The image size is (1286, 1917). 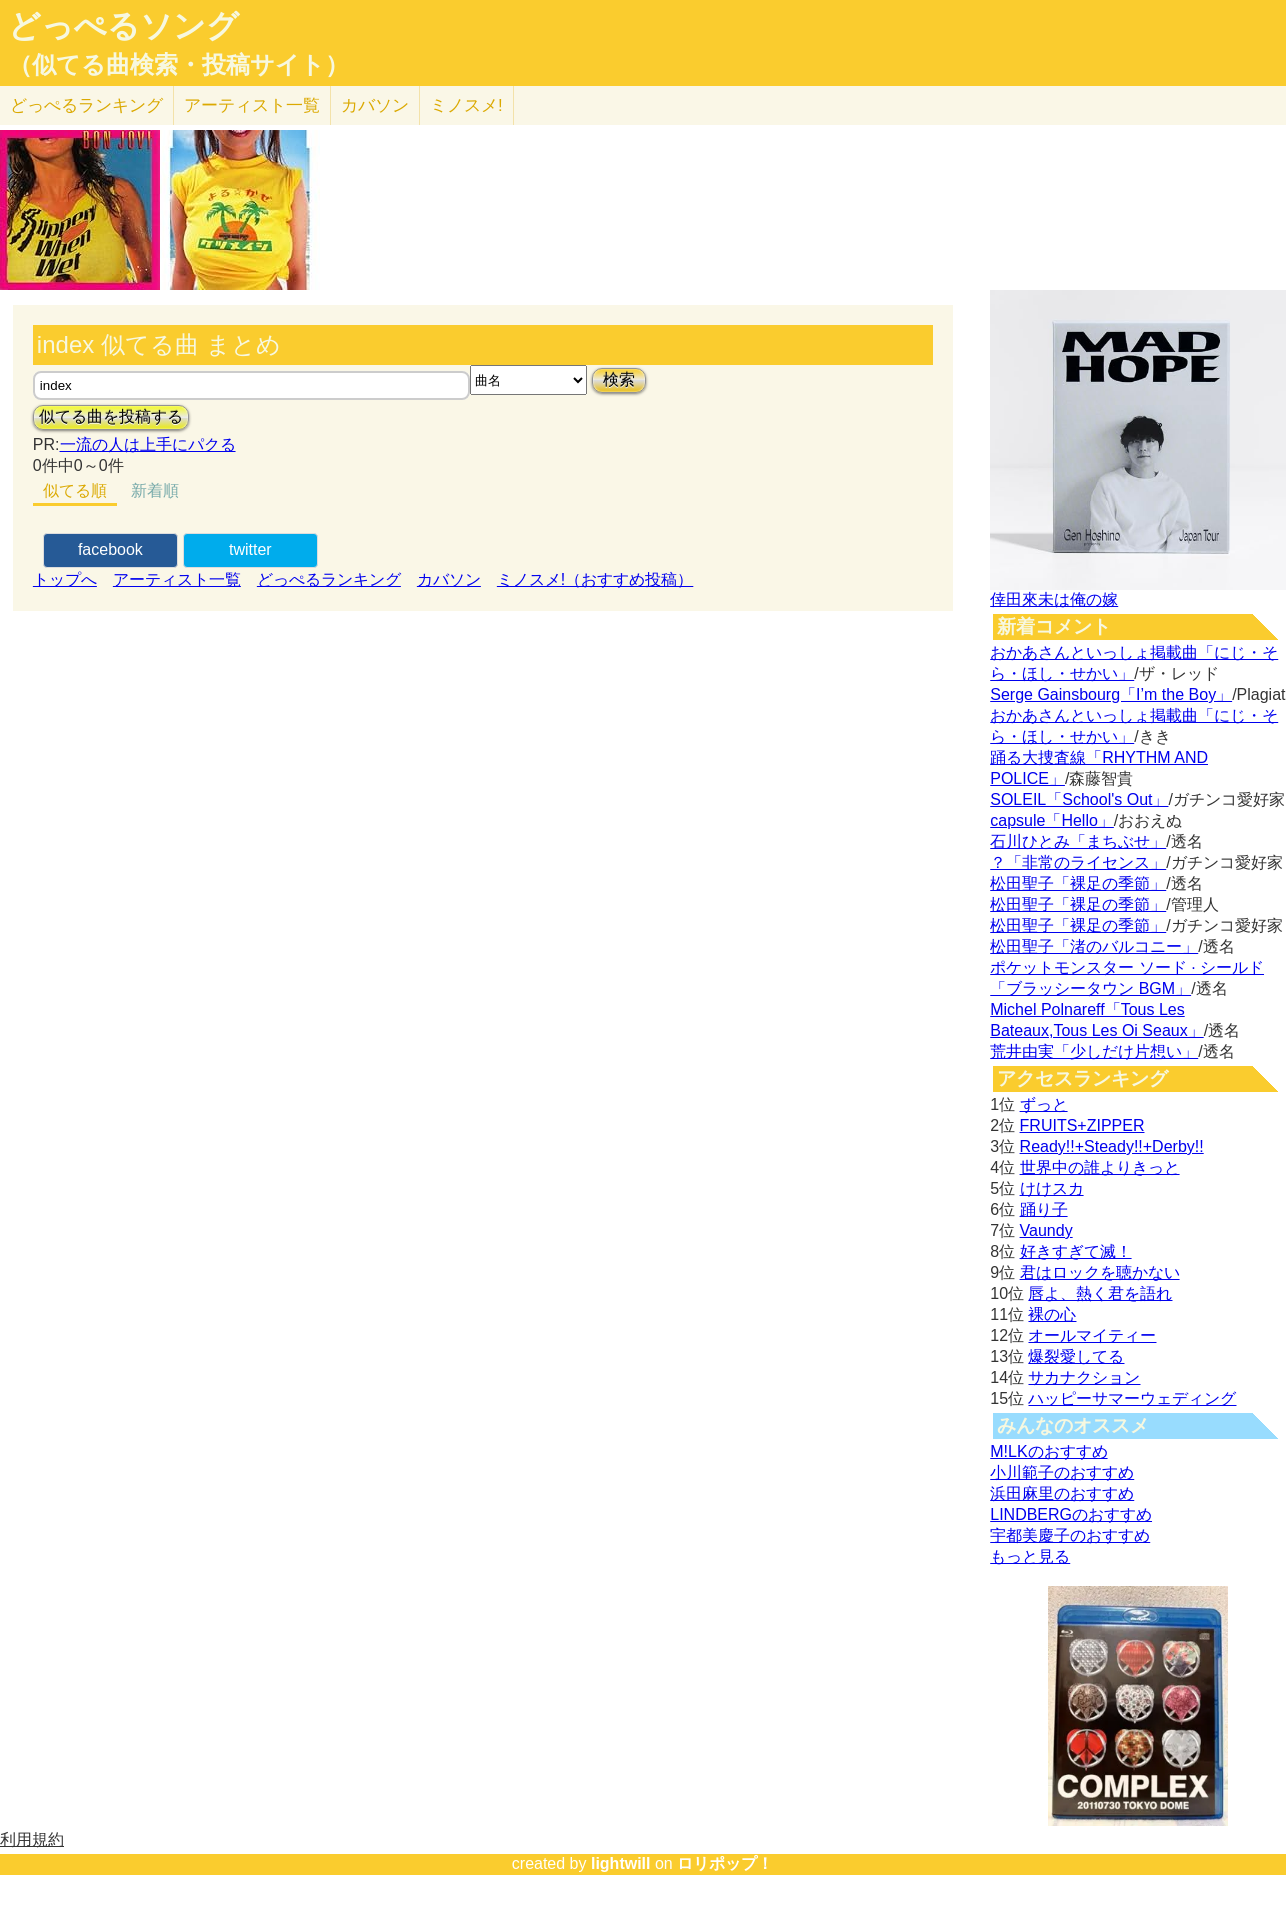 What do you see at coordinates (595, 579) in the screenshot?
I see `ミノスメ!（おすすめ投稿）` at bounding box center [595, 579].